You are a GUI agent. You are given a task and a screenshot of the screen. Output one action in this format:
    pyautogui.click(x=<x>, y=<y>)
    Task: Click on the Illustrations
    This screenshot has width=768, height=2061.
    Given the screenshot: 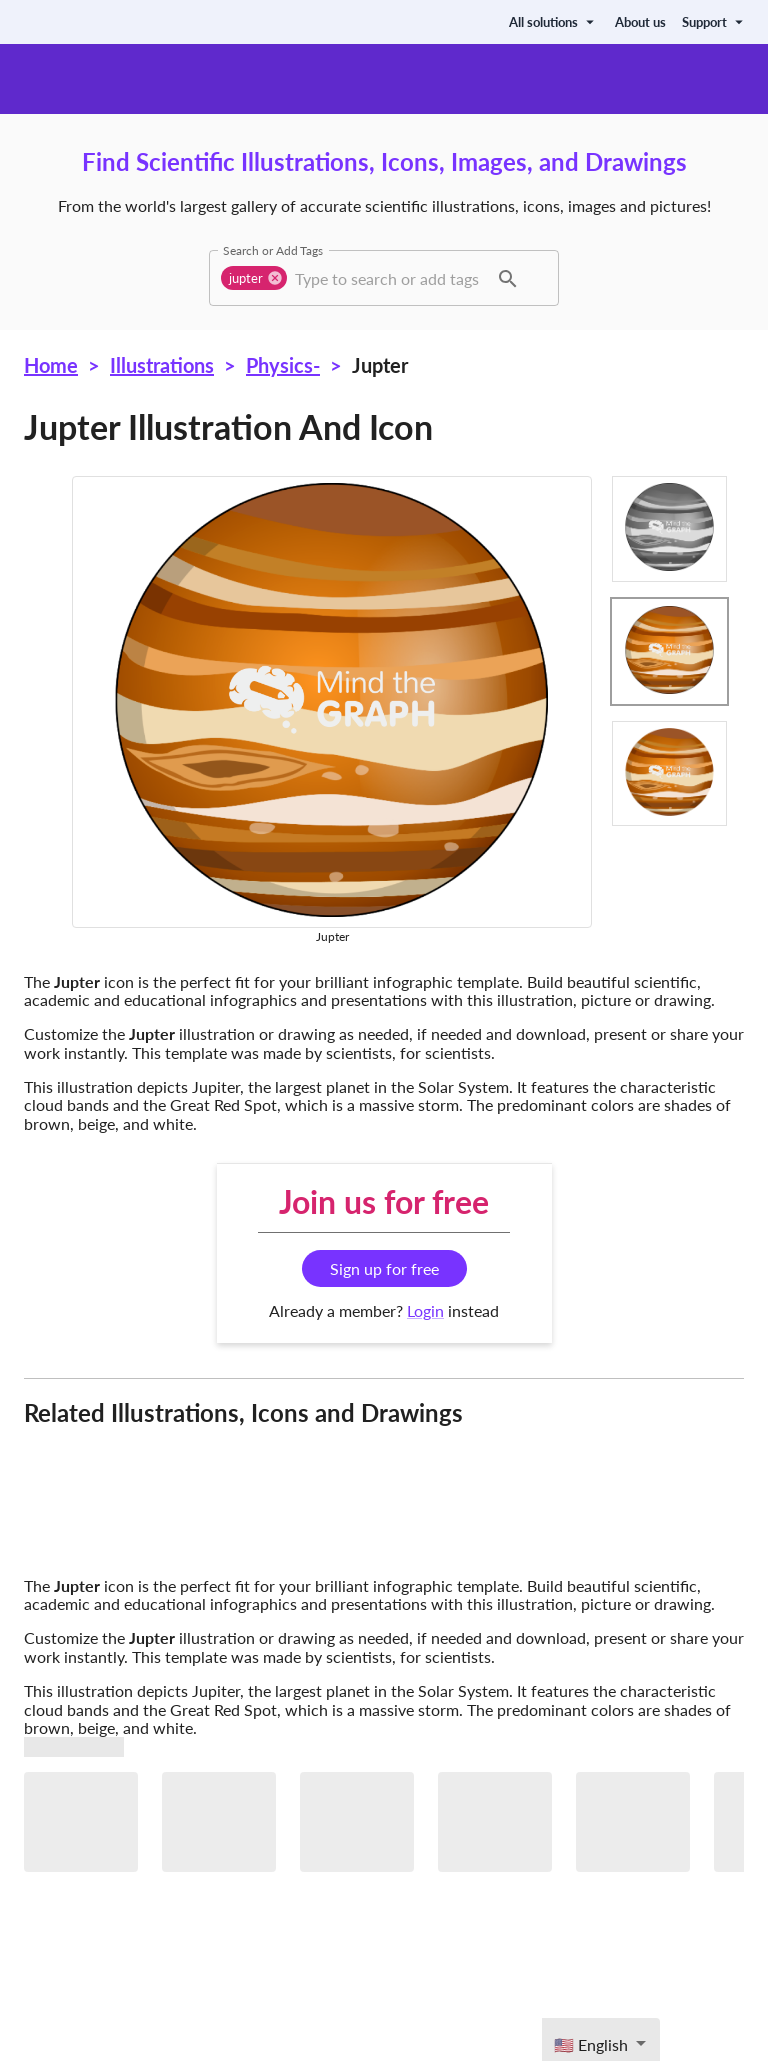 What is the action you would take?
    pyautogui.click(x=162, y=365)
    